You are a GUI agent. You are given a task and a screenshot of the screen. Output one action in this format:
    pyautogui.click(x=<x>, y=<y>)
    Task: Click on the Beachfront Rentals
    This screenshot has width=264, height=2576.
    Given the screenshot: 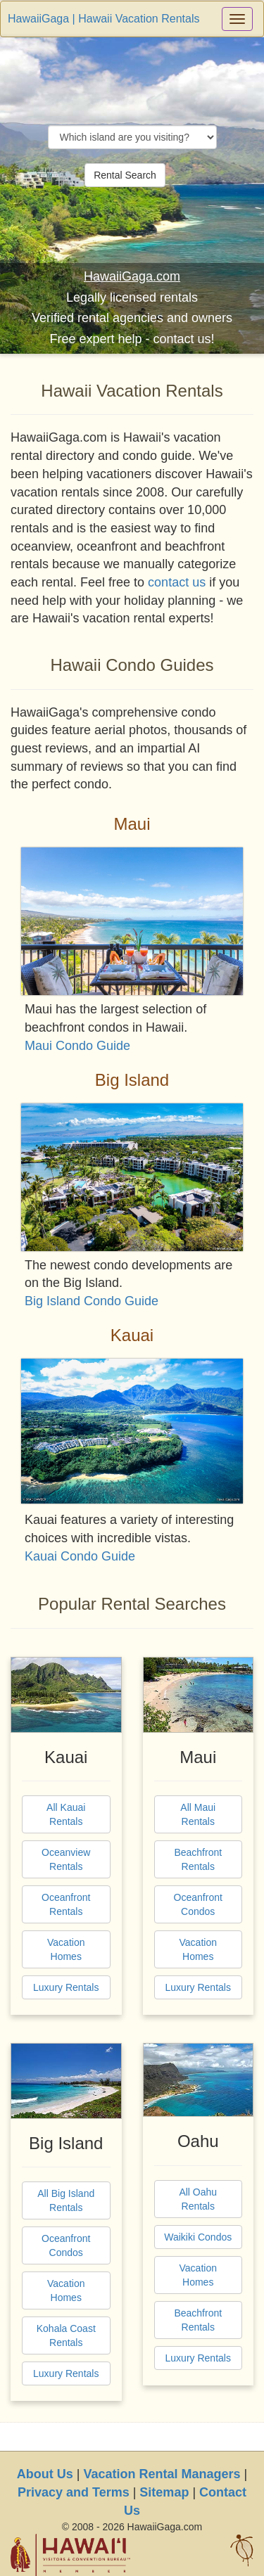 What is the action you would take?
    pyautogui.click(x=198, y=1859)
    